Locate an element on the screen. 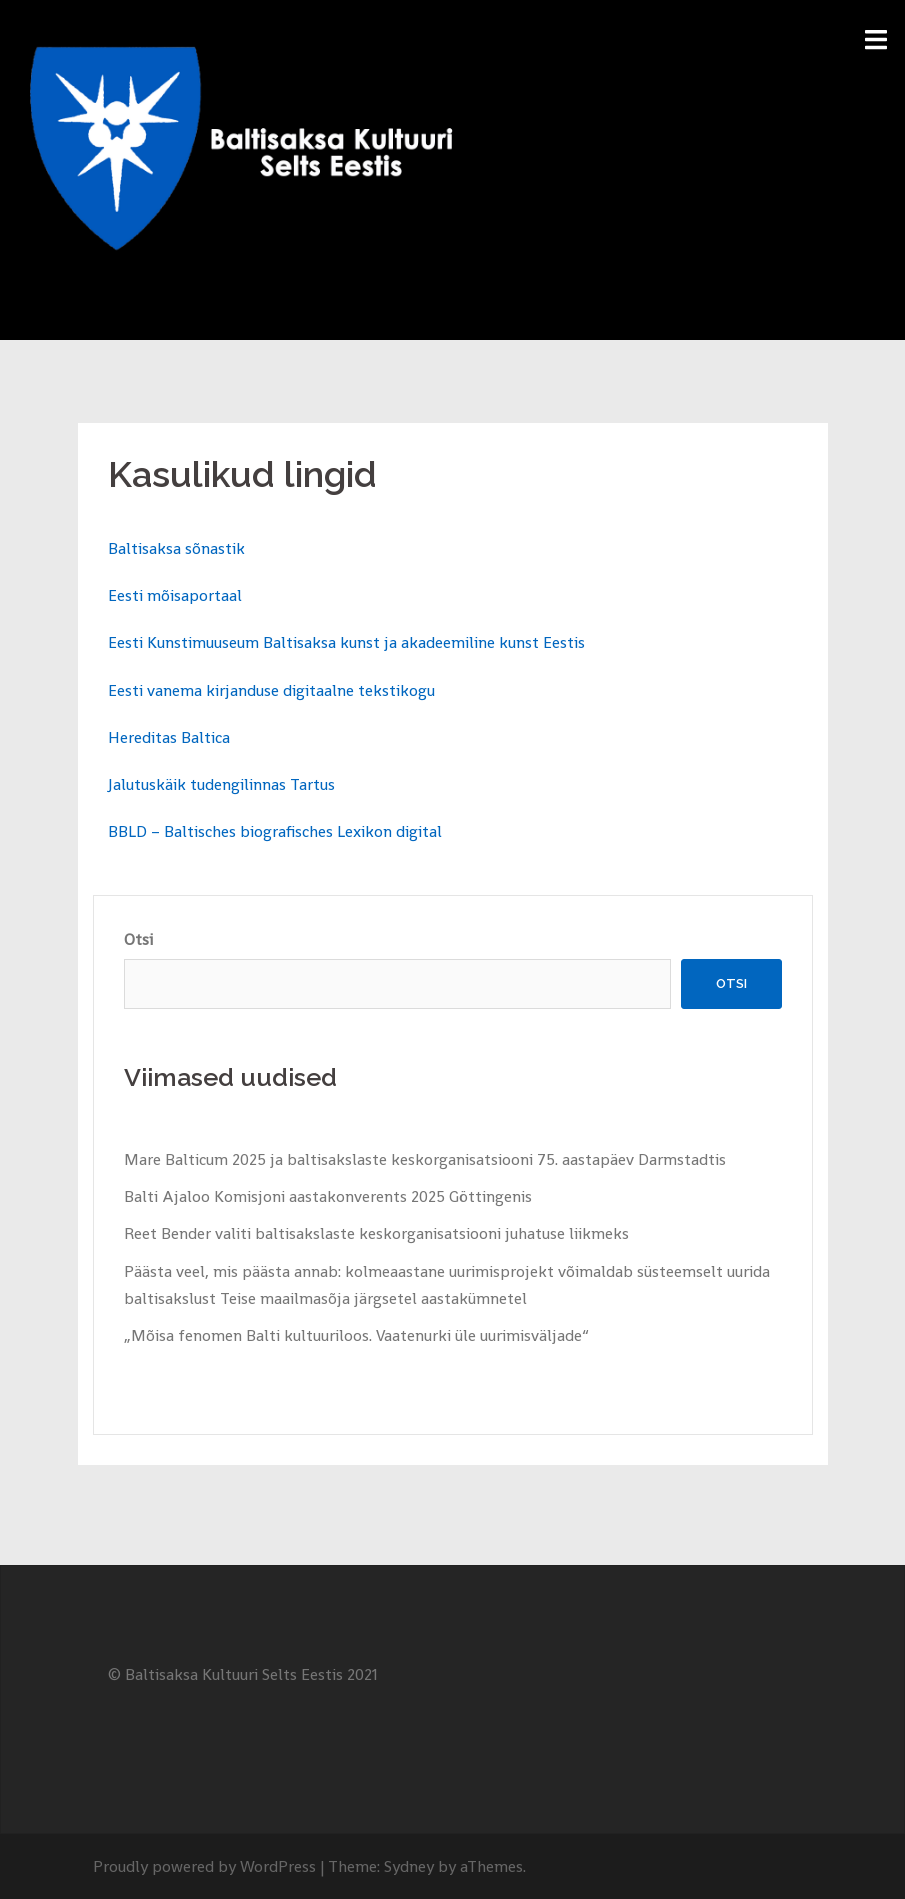 The image size is (905, 1899). „Mõisa fenomen Balti kultuuriloos. Vaatenurki üle uurimisväljade“ is located at coordinates (356, 1335).